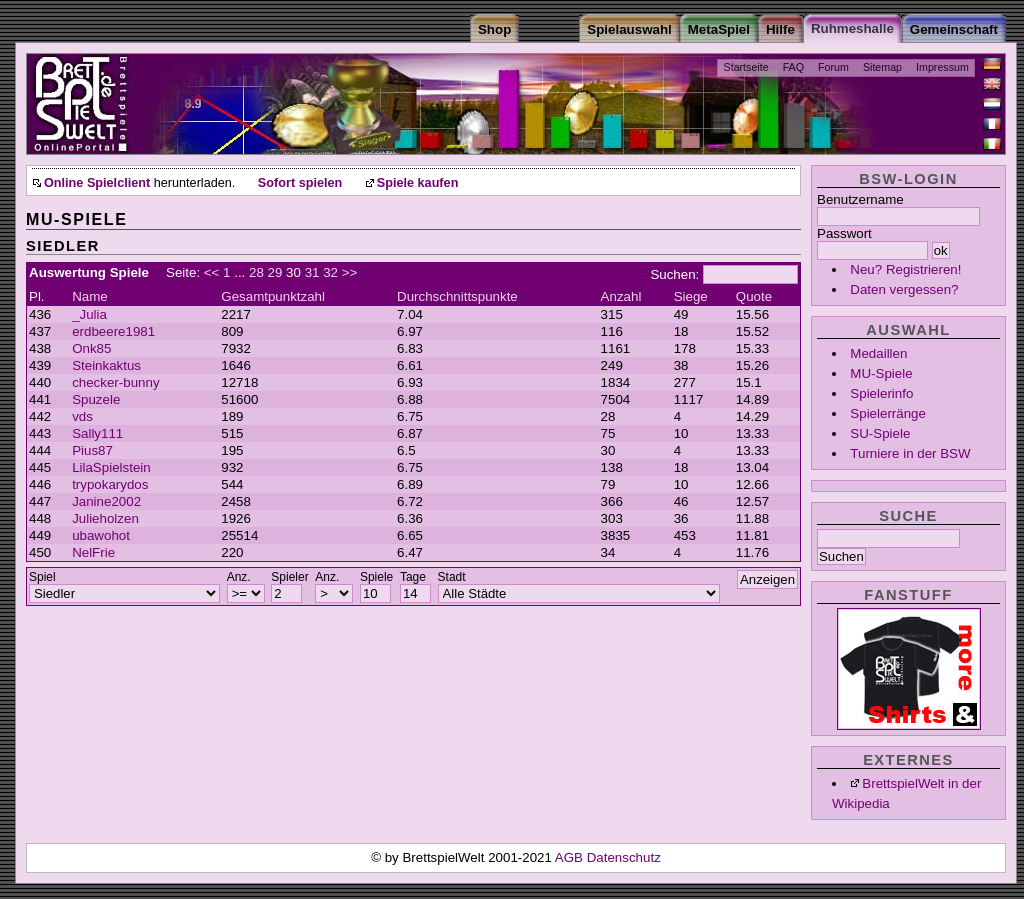 The width and height of the screenshot is (1024, 899). I want to click on Pius87, so click(92, 450).